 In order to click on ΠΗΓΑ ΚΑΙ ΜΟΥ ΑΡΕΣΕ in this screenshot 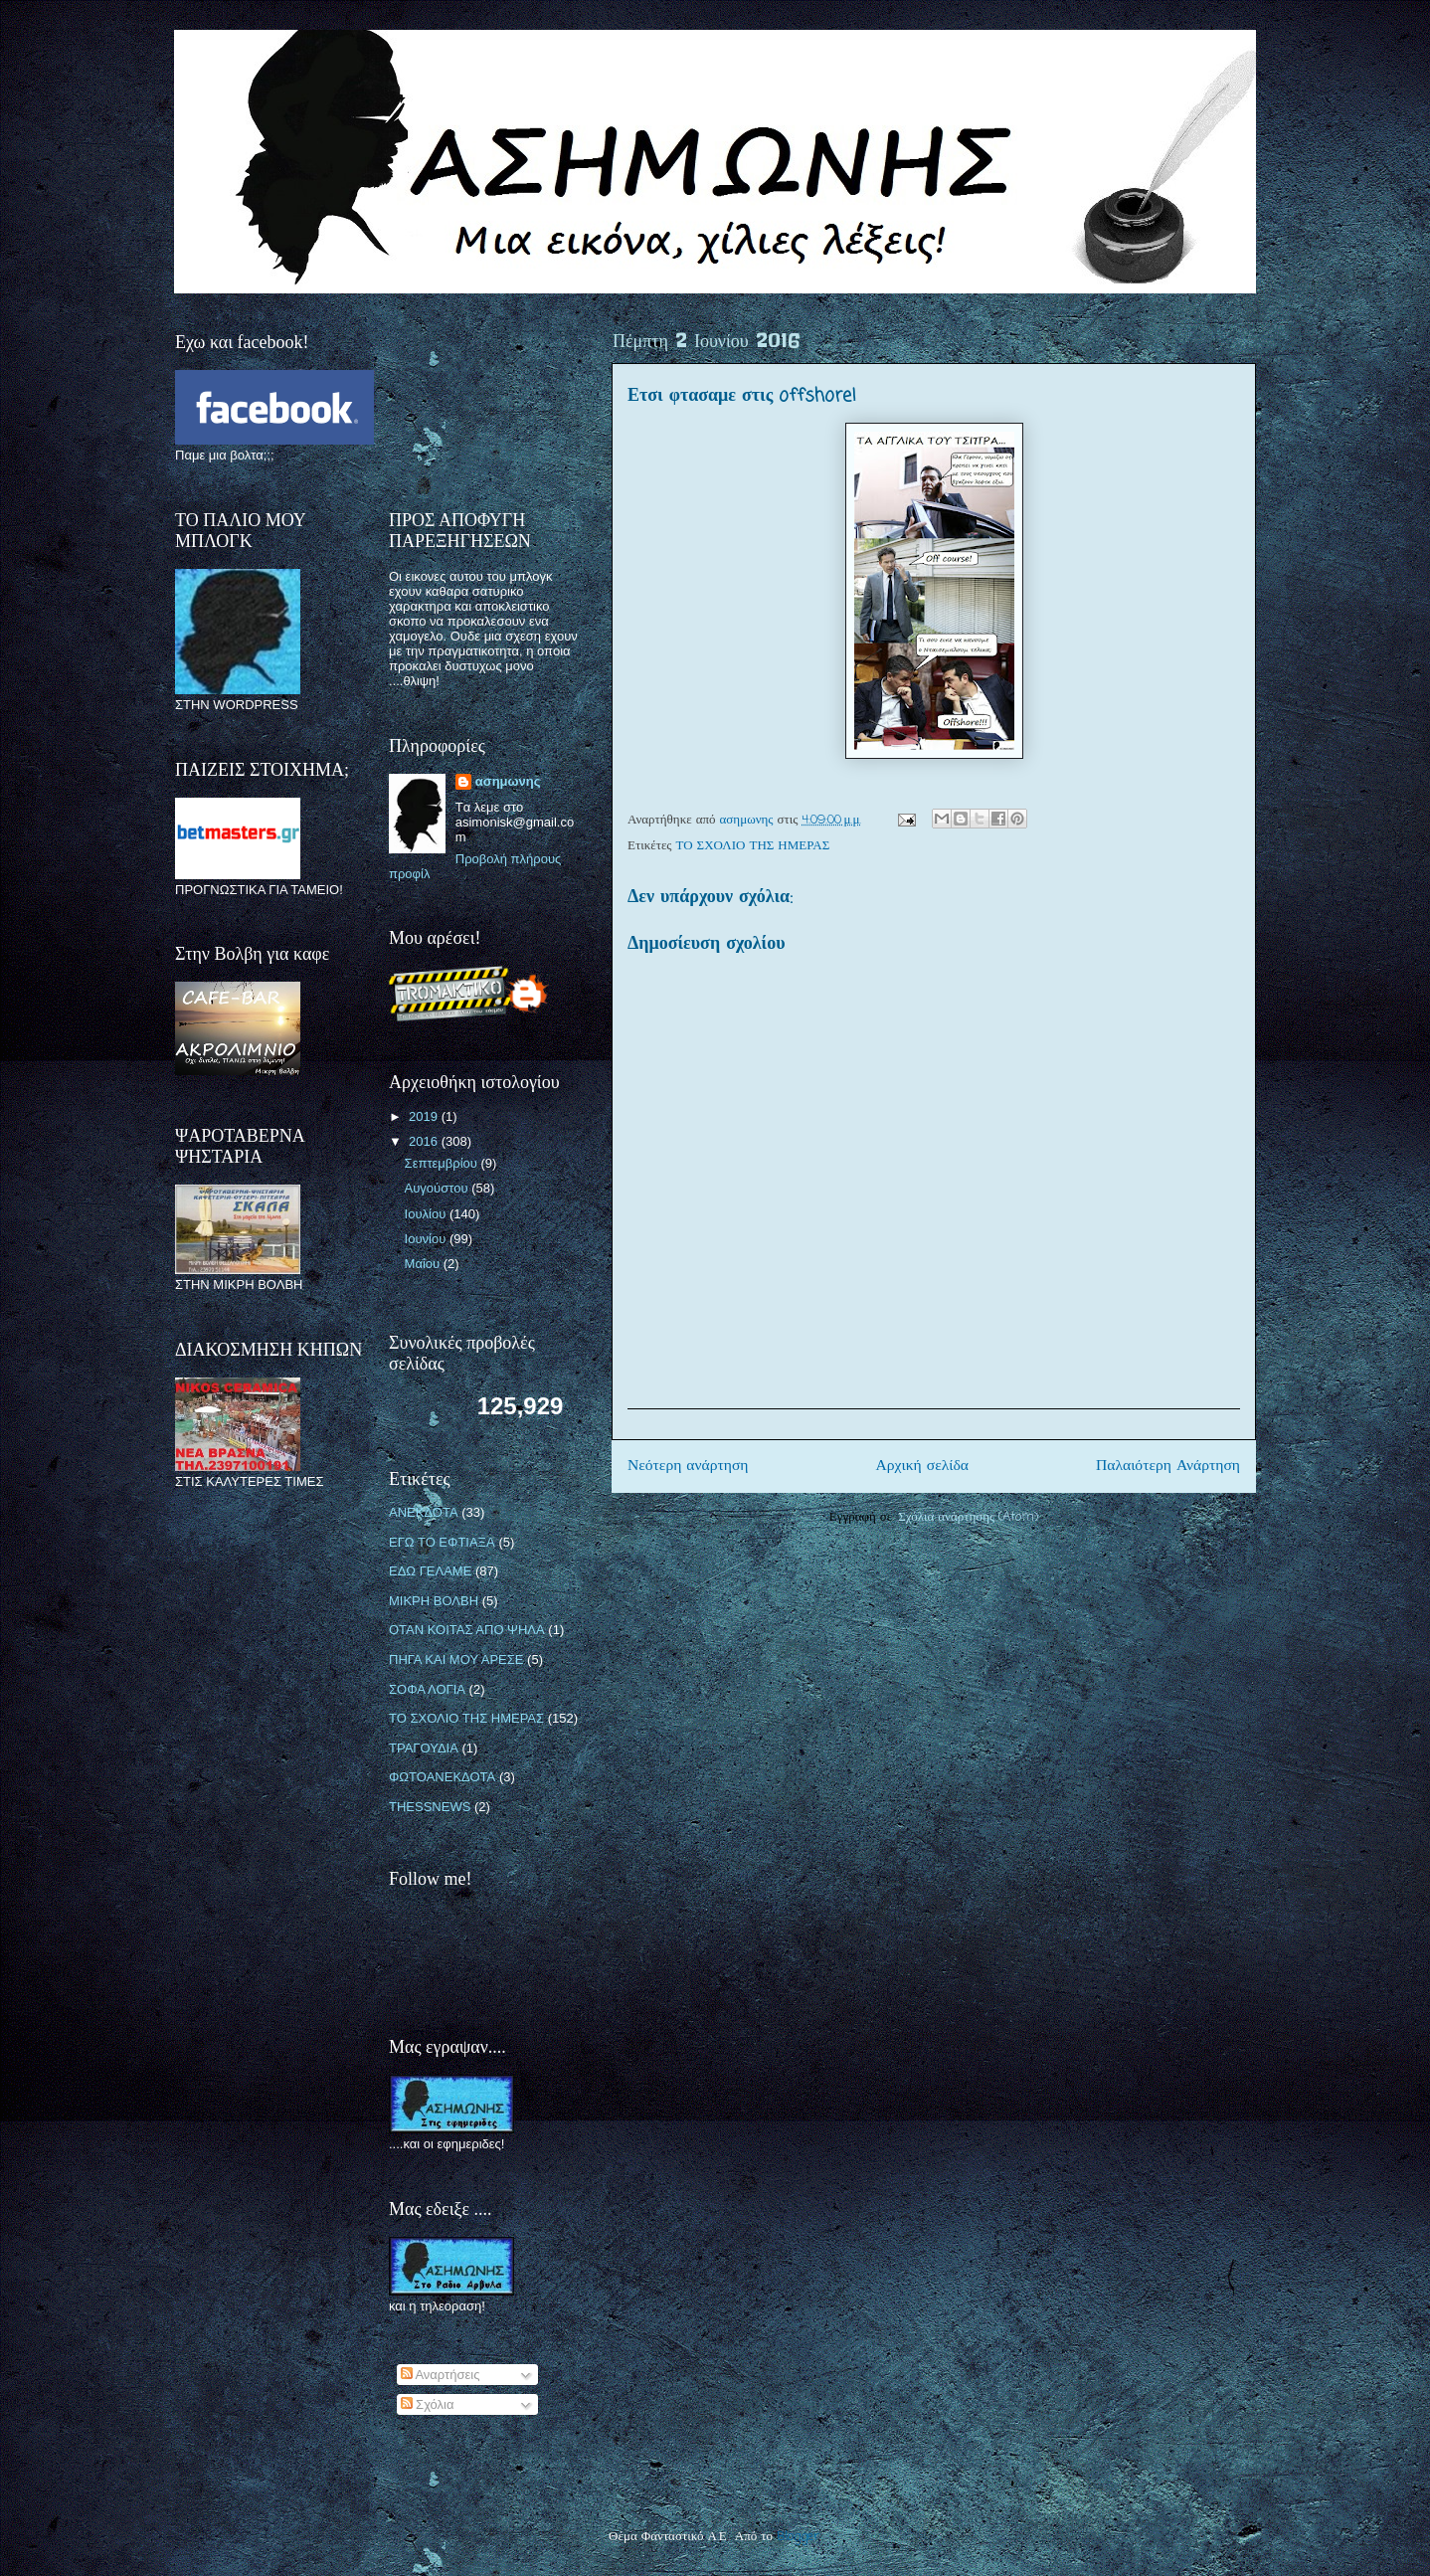, I will do `click(456, 1659)`.